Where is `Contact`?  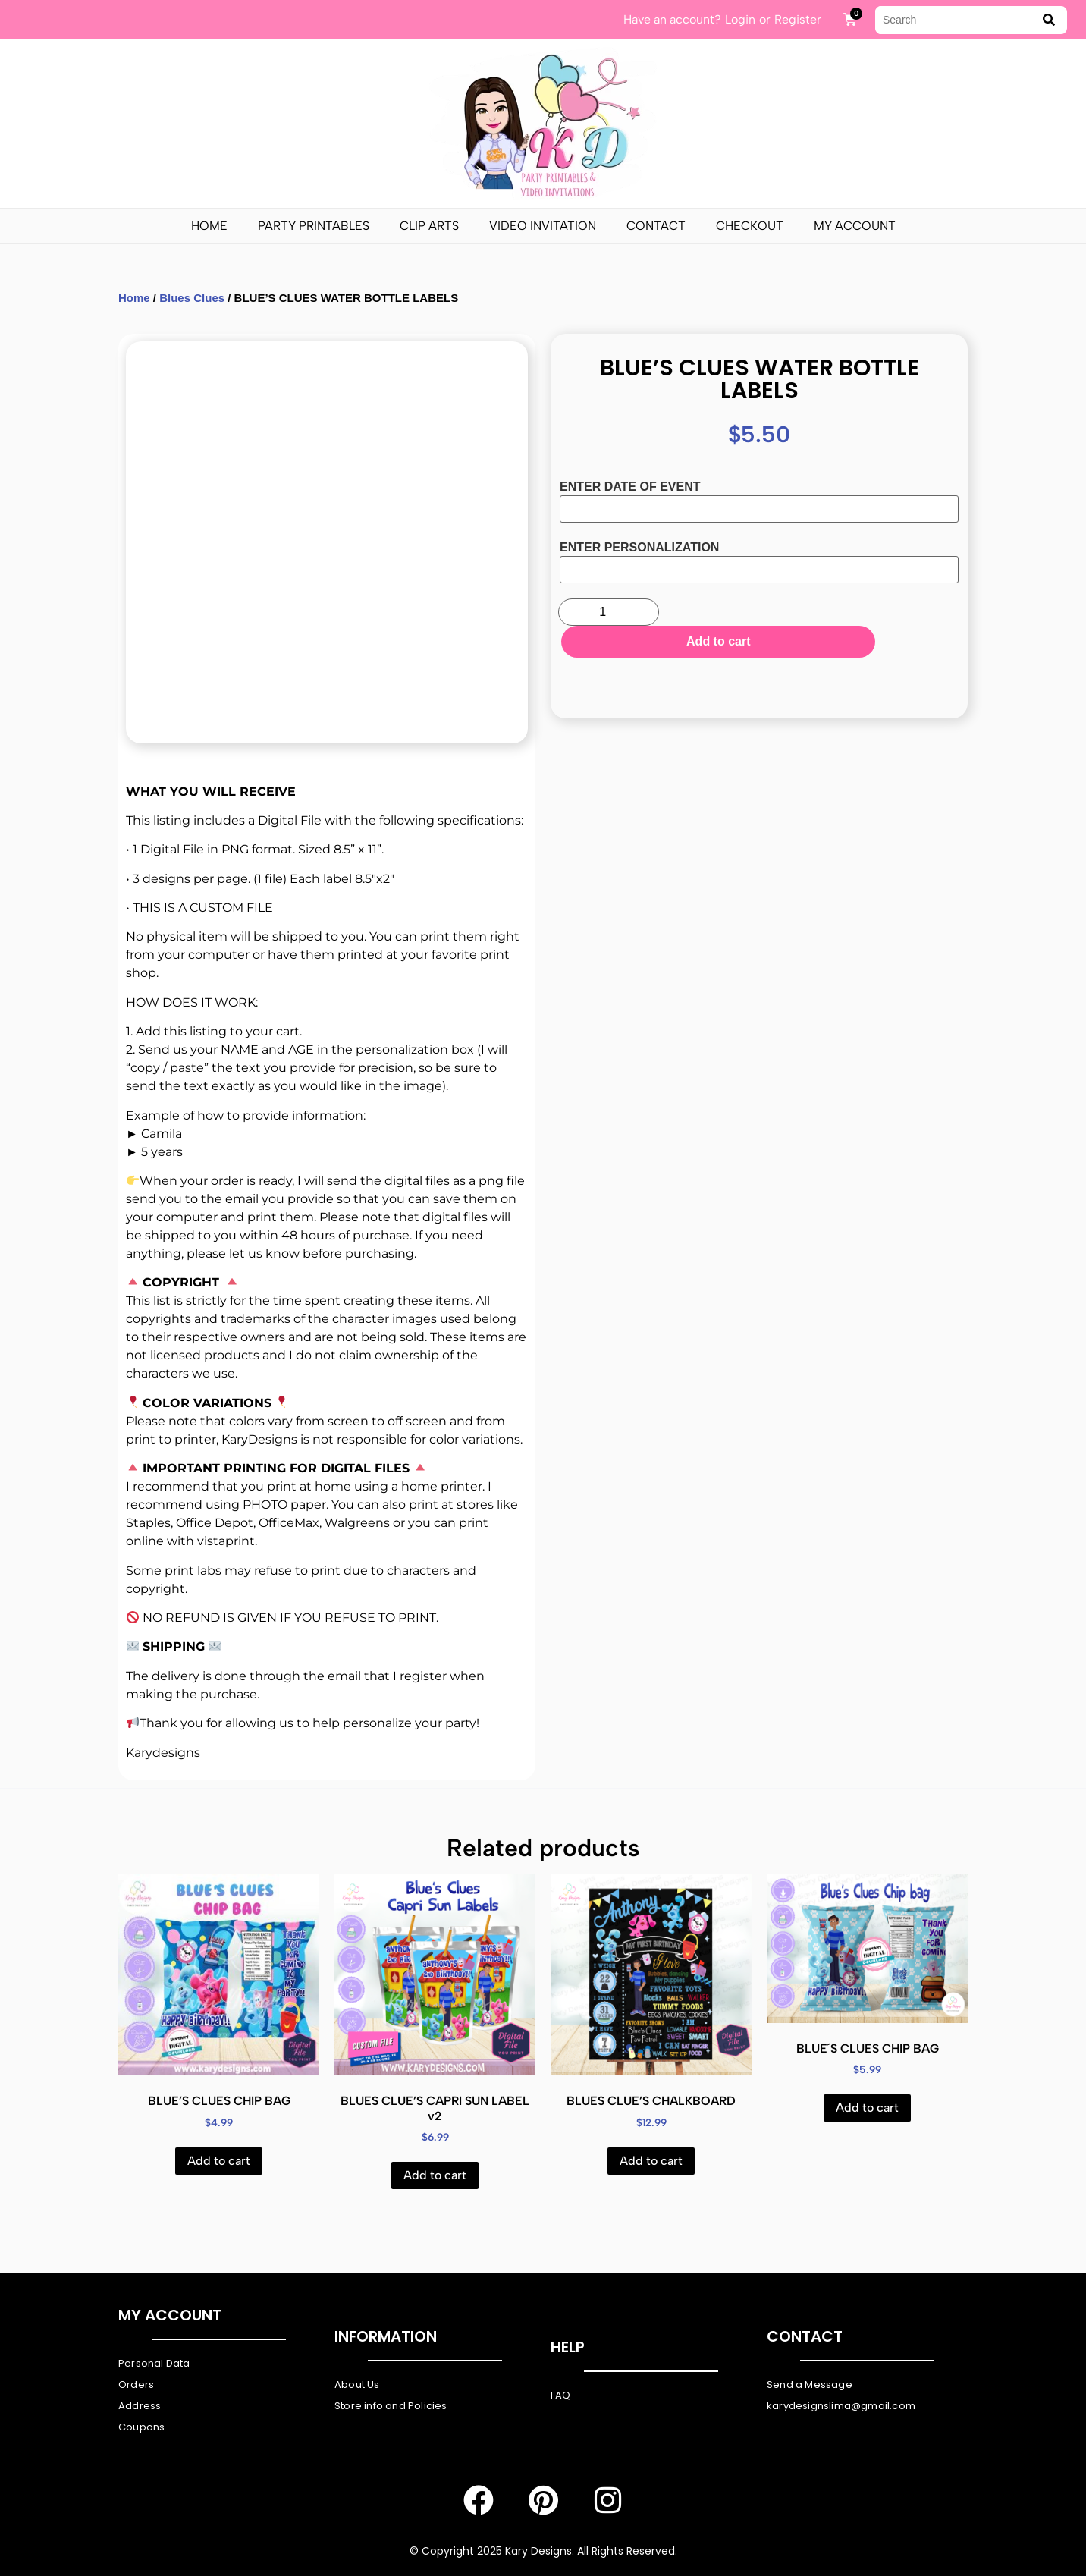 Contact is located at coordinates (656, 225).